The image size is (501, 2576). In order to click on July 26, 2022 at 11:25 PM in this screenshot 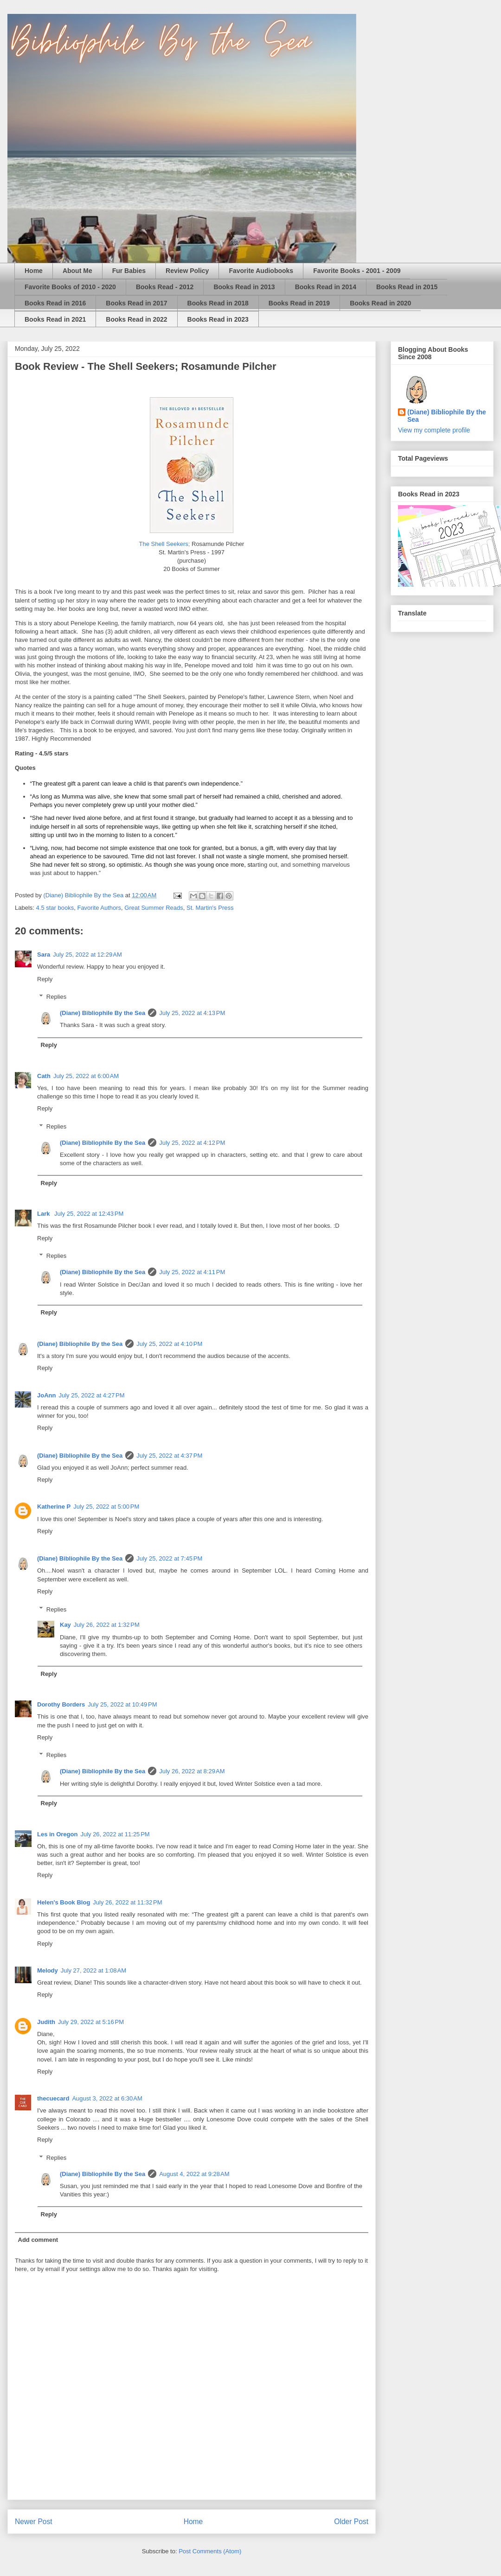, I will do `click(114, 1834)`.